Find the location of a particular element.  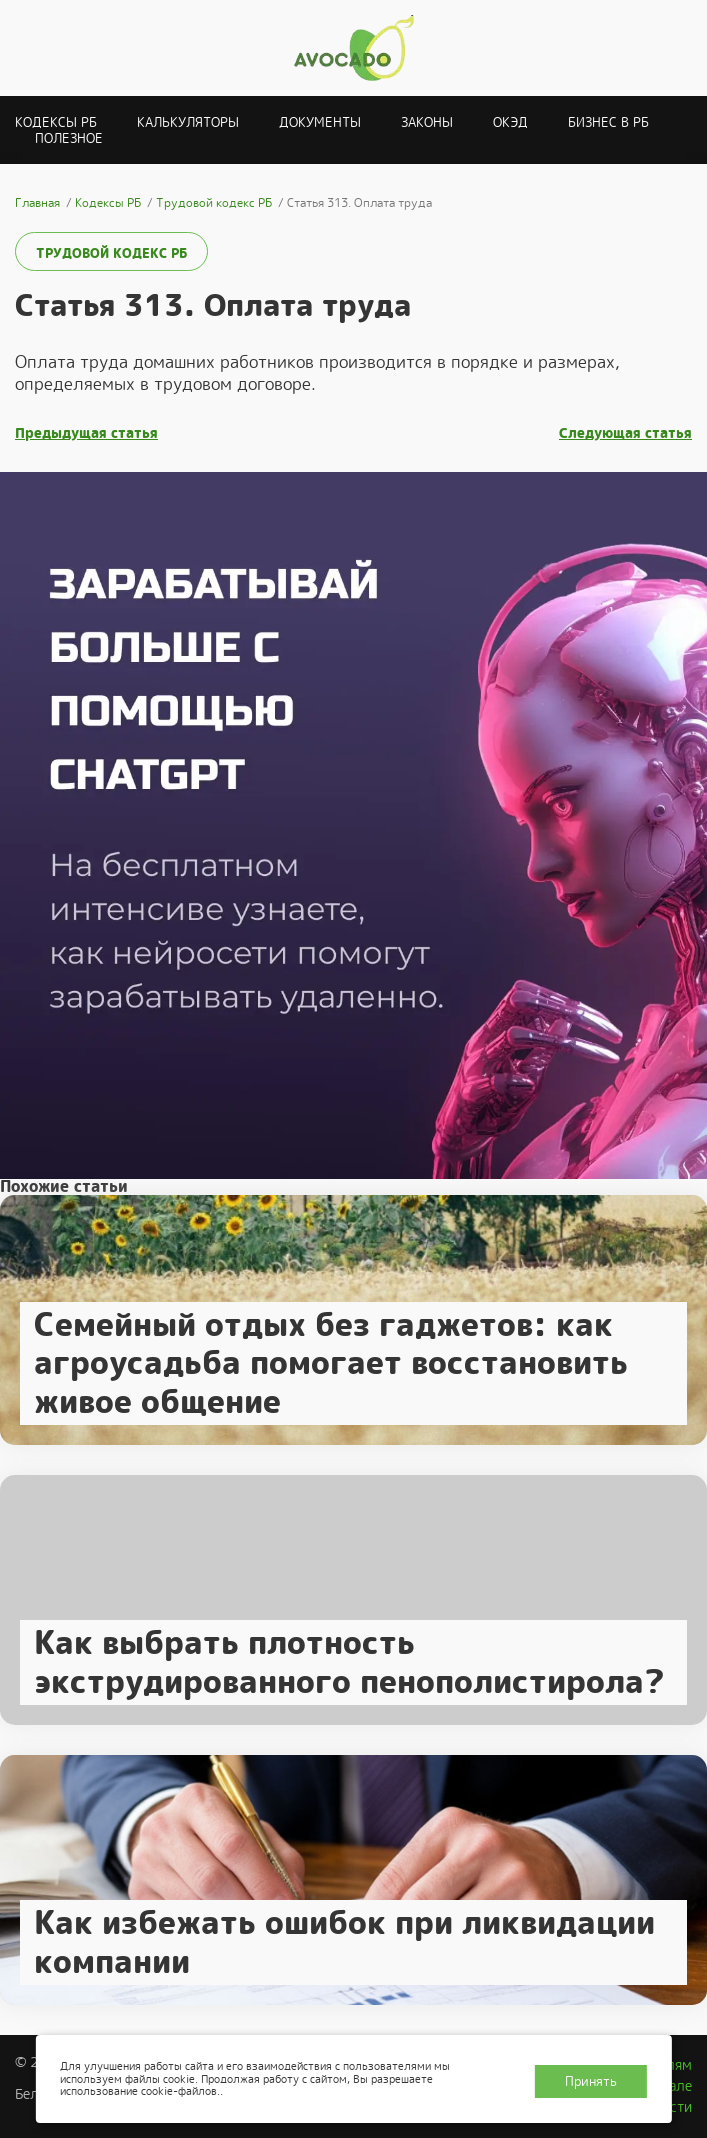

Бизнес в РБ is located at coordinates (608, 122).